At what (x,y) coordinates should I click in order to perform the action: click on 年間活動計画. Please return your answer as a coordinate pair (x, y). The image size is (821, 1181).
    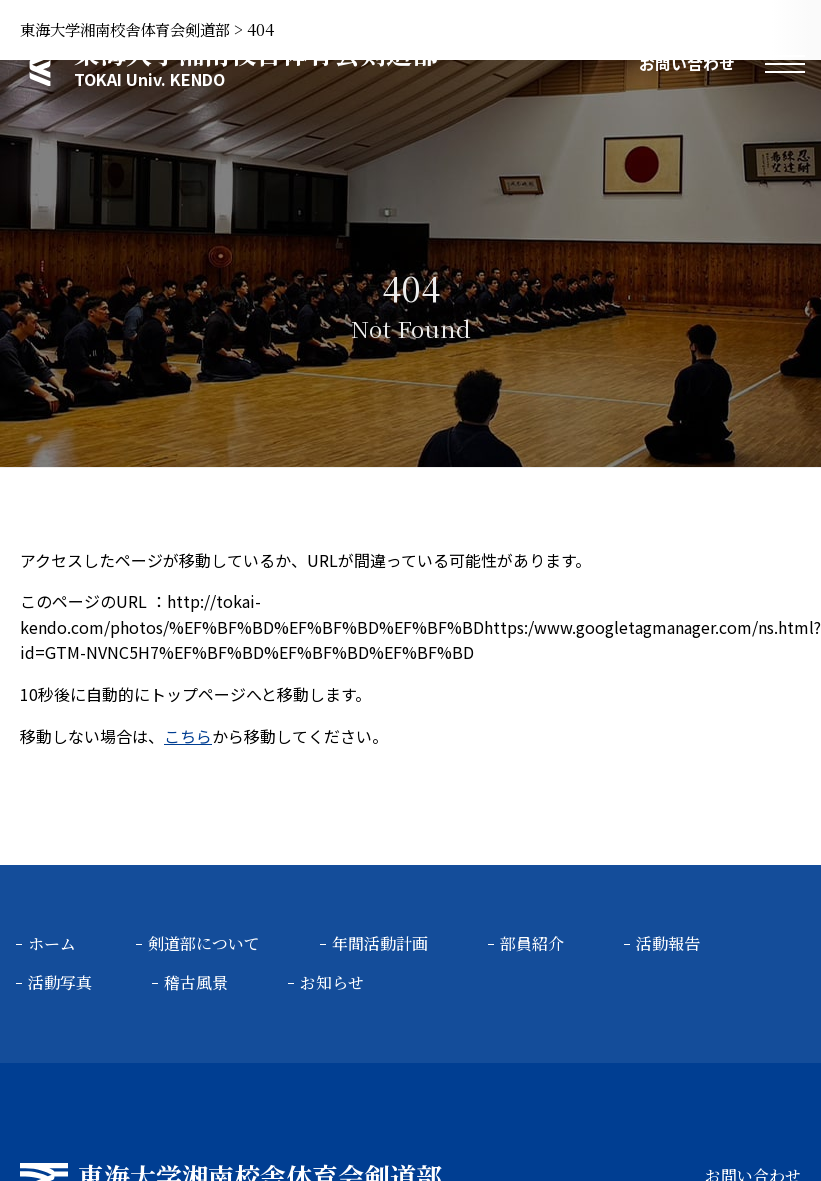
    Looking at the image, I should click on (380, 943).